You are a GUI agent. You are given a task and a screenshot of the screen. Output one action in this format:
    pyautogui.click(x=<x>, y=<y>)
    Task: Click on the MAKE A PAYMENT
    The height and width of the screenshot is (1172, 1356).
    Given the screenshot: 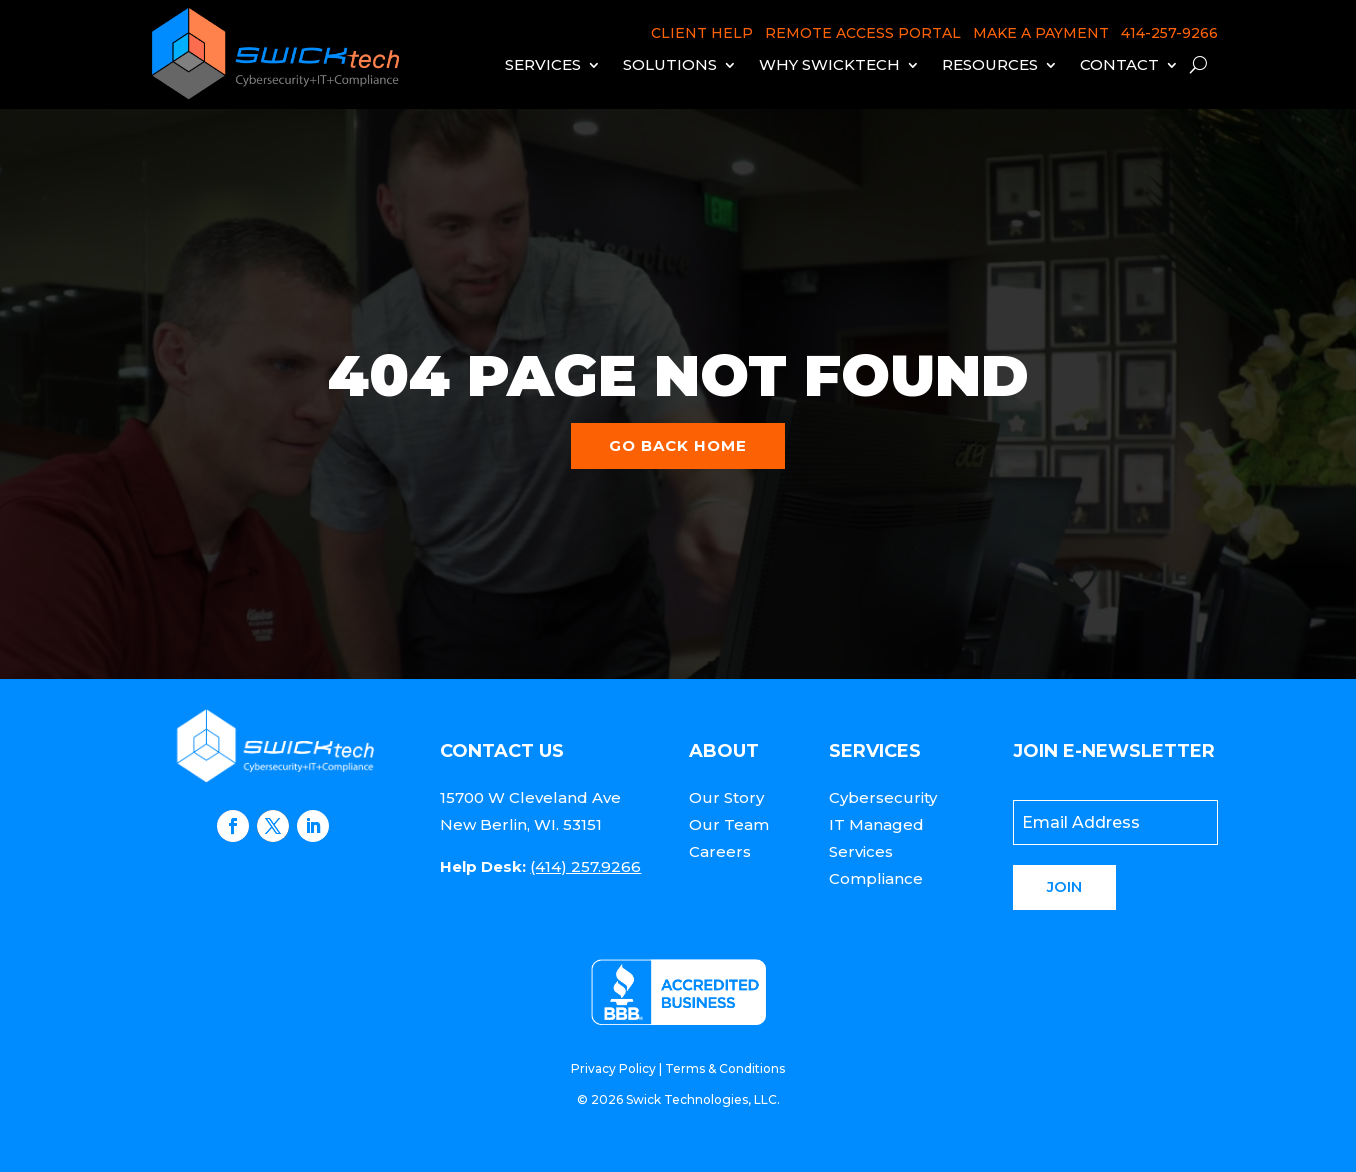 What is the action you would take?
    pyautogui.click(x=1041, y=33)
    